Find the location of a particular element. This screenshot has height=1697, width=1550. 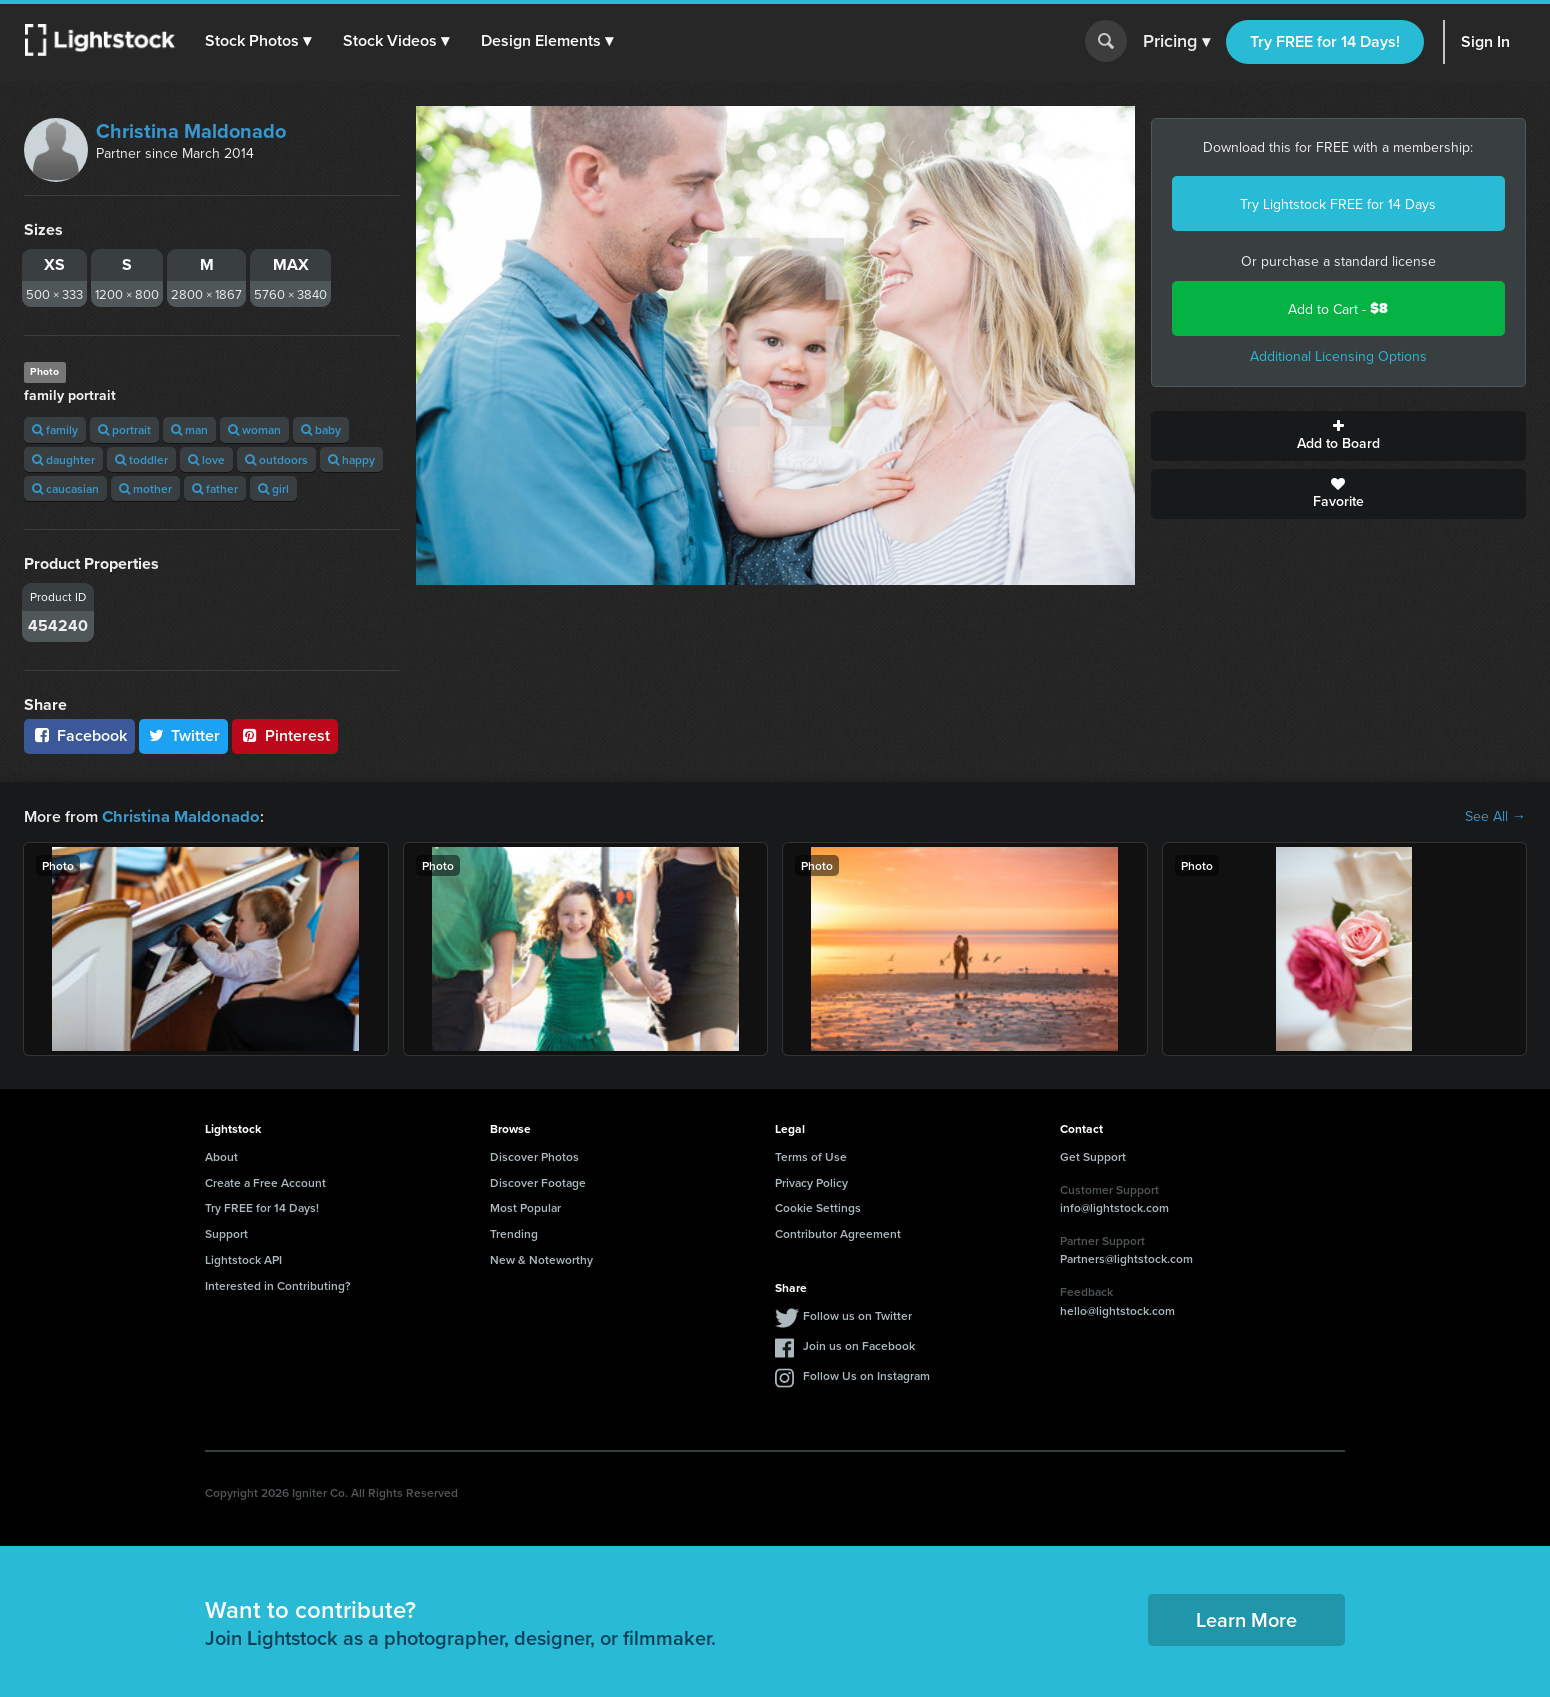

Additional Licensing Options is located at coordinates (1338, 356).